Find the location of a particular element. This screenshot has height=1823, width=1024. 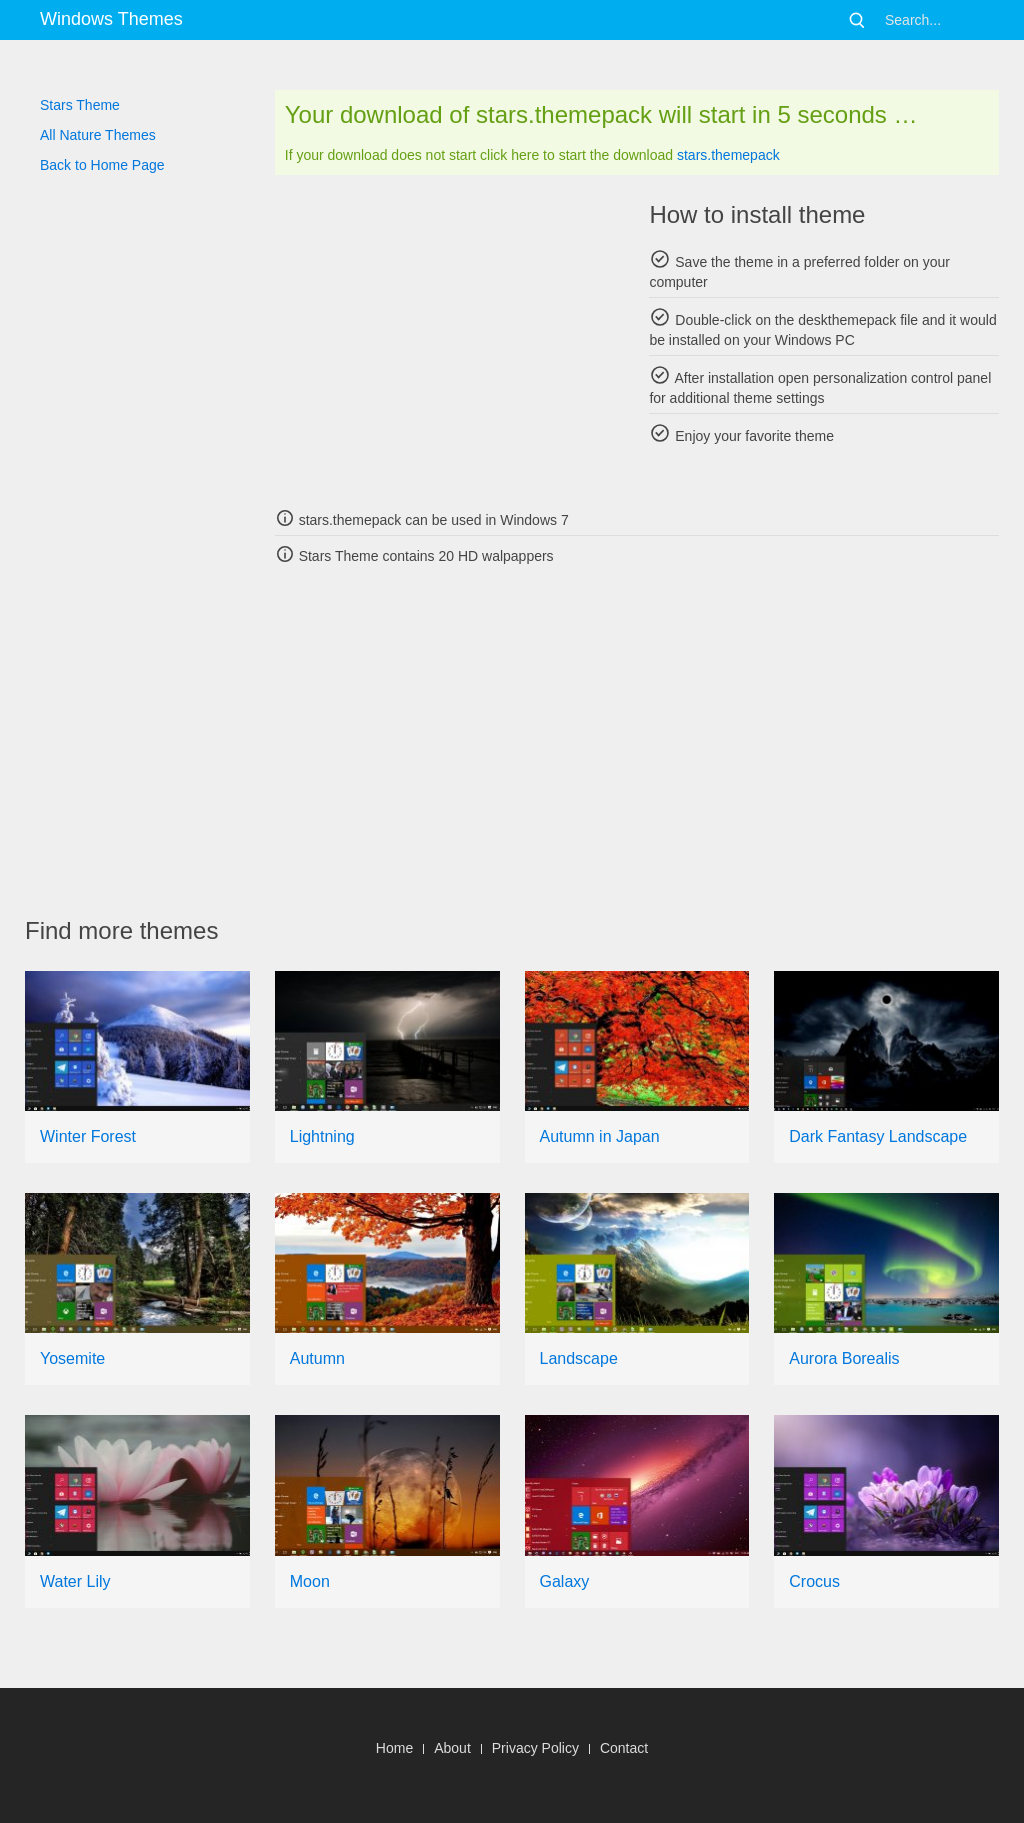

stars.themepack is located at coordinates (728, 155).